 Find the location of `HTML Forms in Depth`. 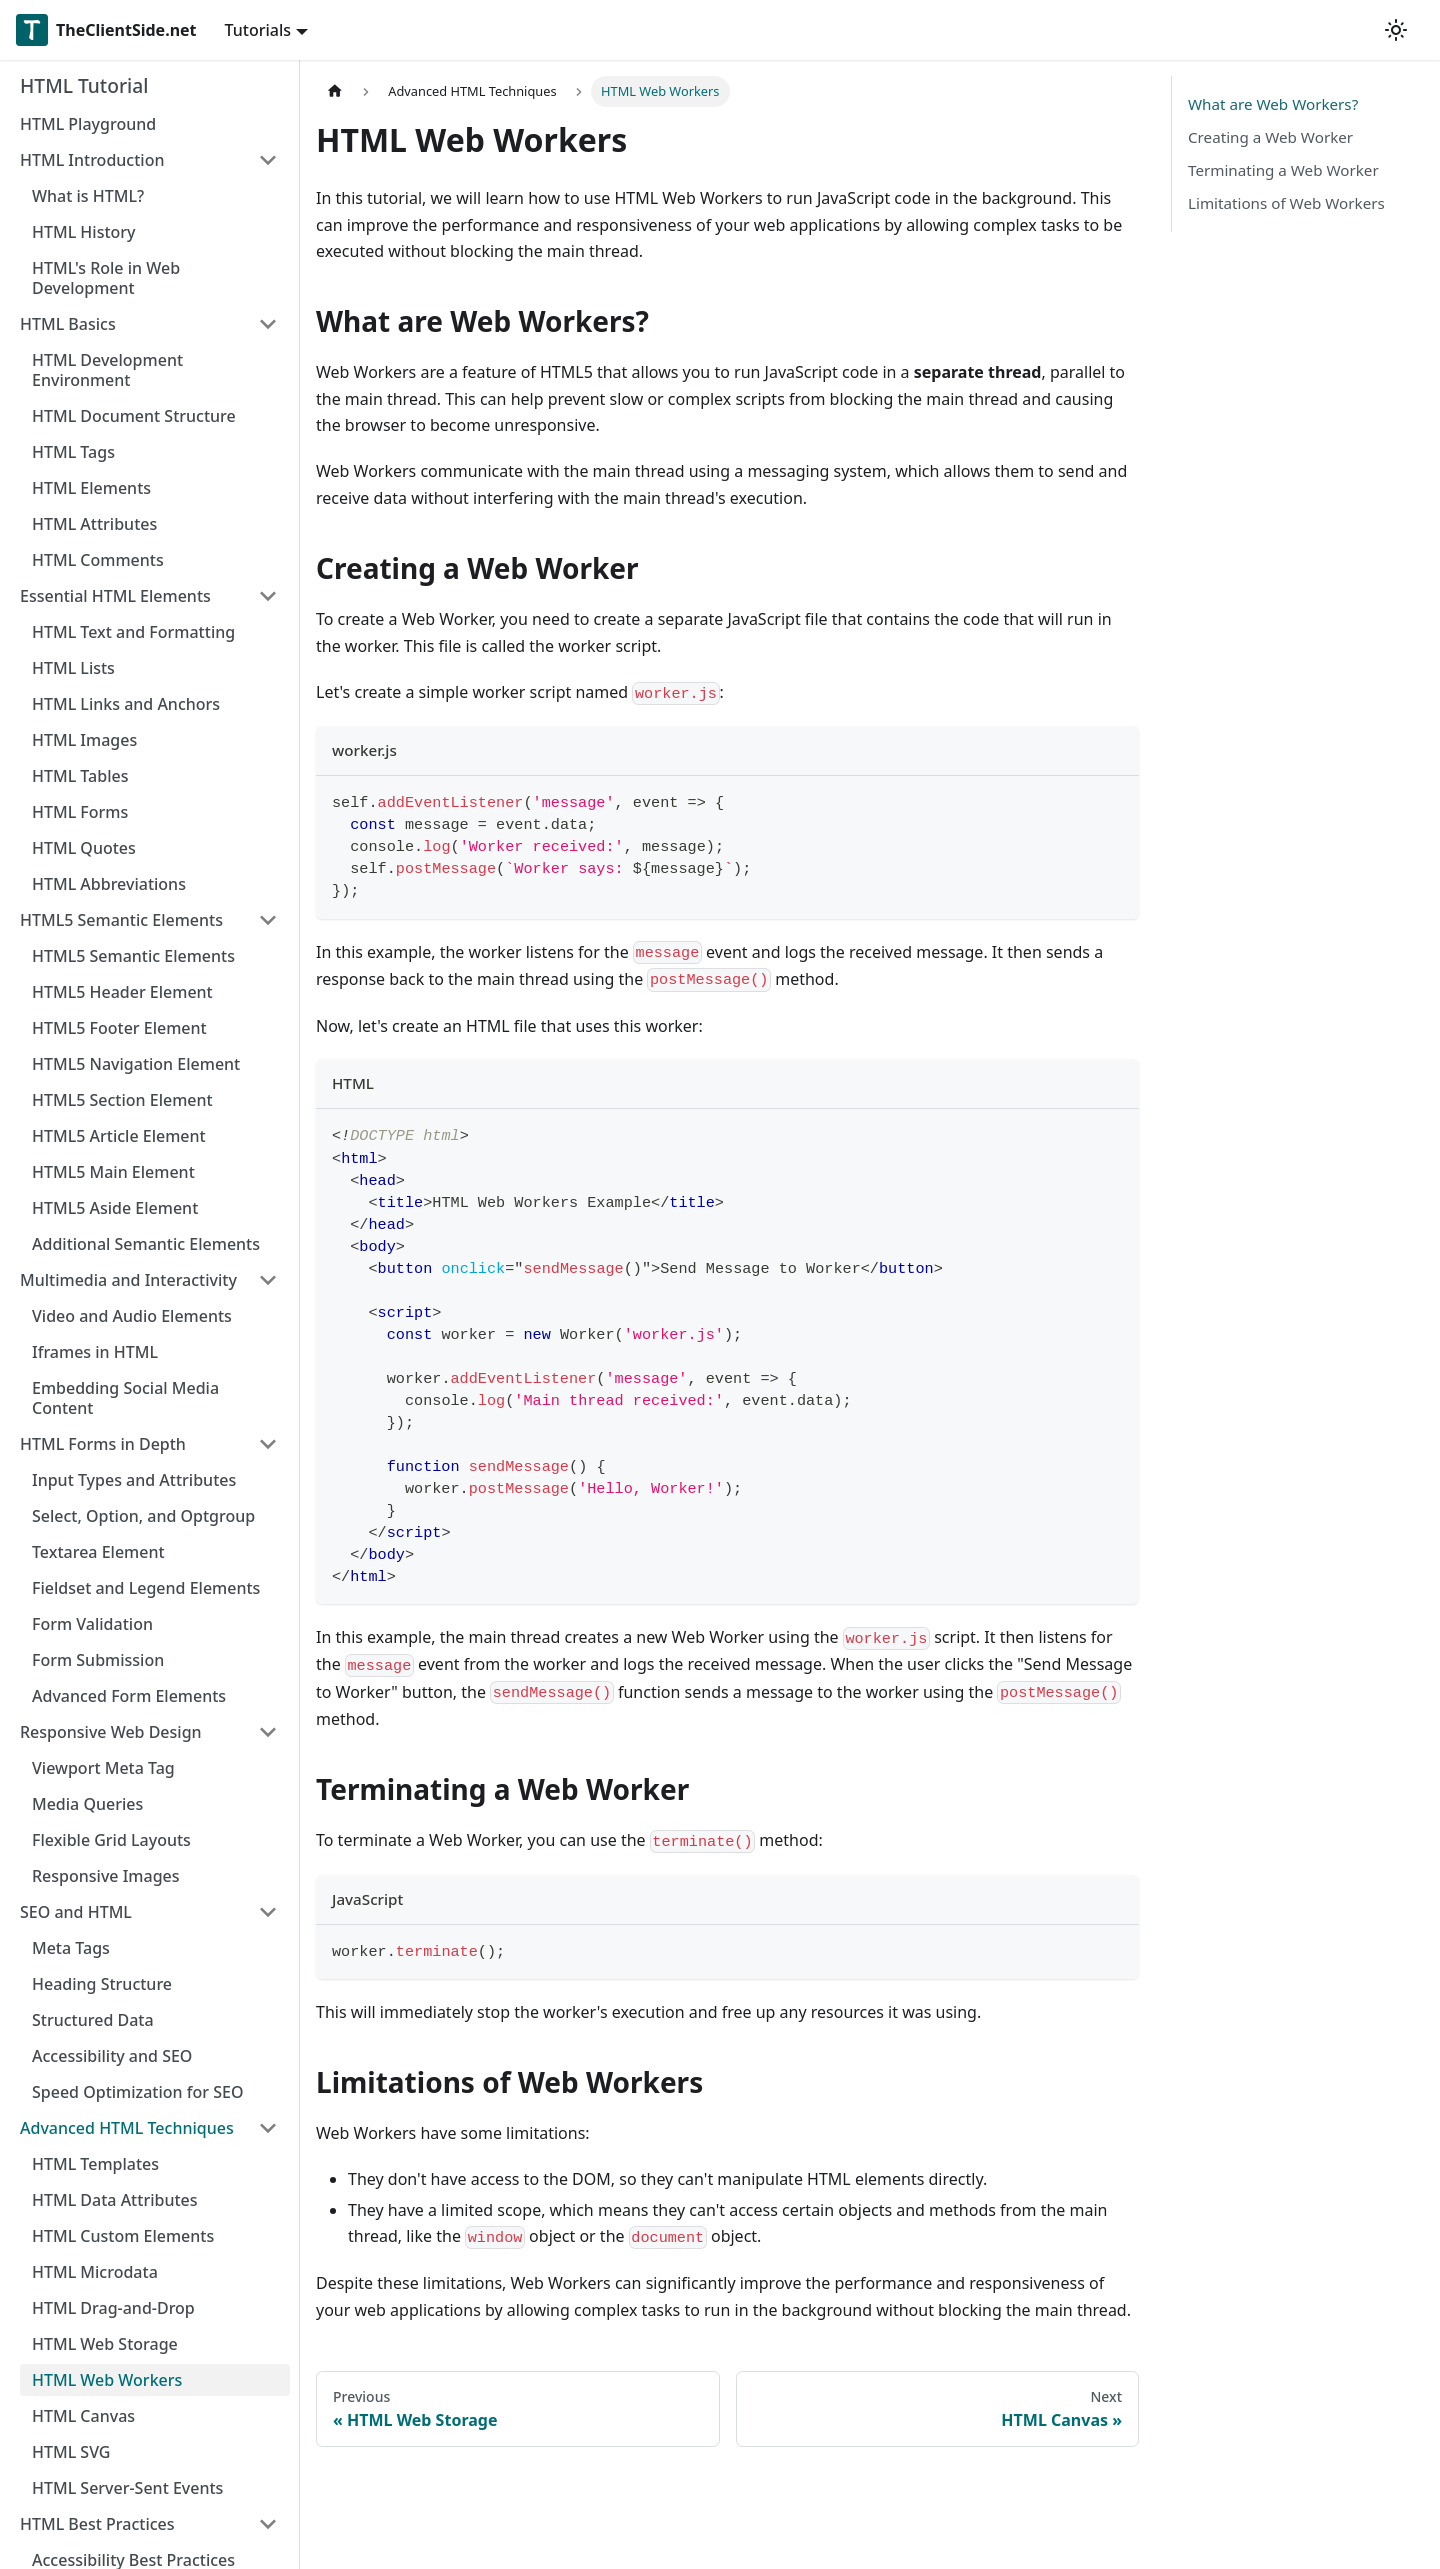

HTML Forms in Depth is located at coordinates (103, 1444).